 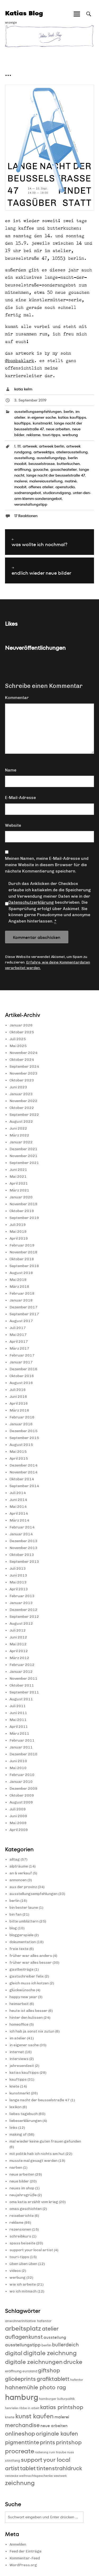 I want to click on September 2024, so click(x=24, y=1066).